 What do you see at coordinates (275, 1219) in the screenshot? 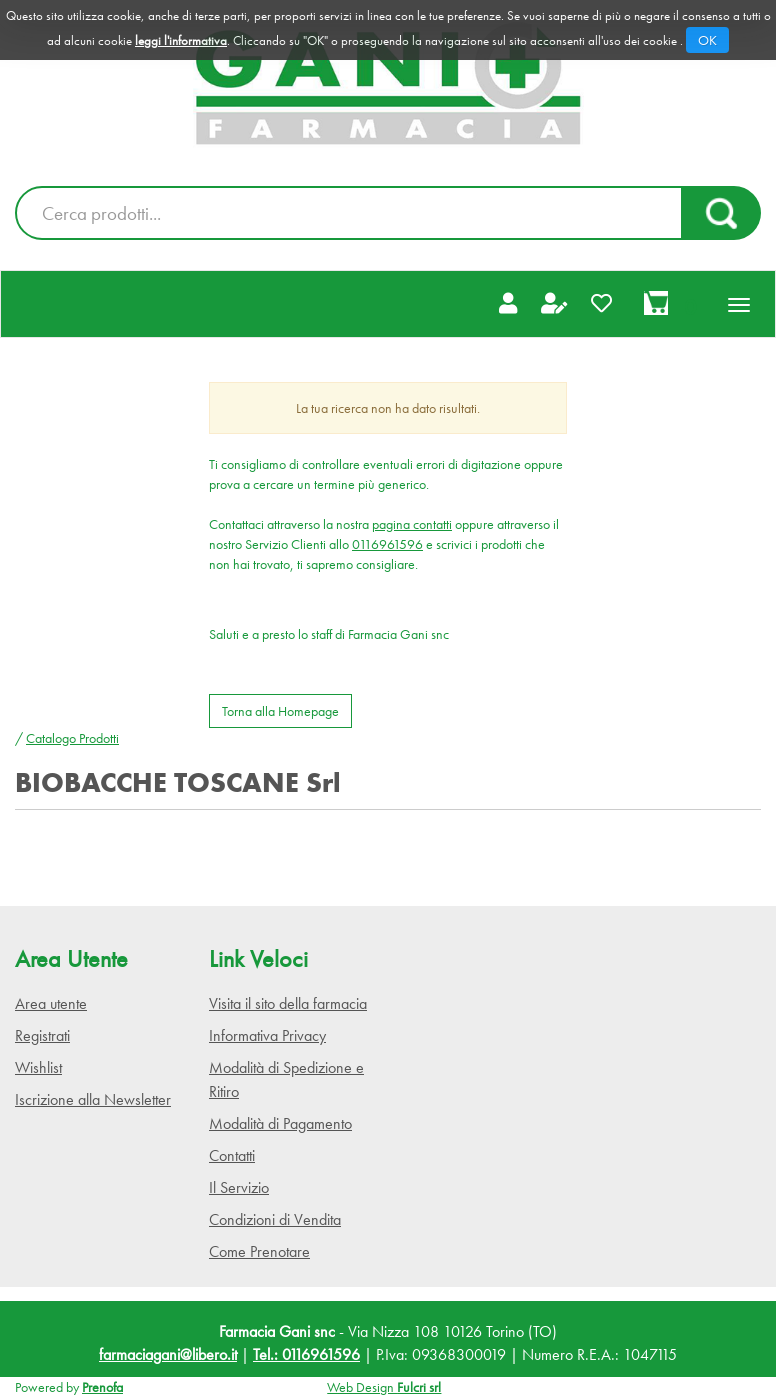
I see `Condizioni di Vendita` at bounding box center [275, 1219].